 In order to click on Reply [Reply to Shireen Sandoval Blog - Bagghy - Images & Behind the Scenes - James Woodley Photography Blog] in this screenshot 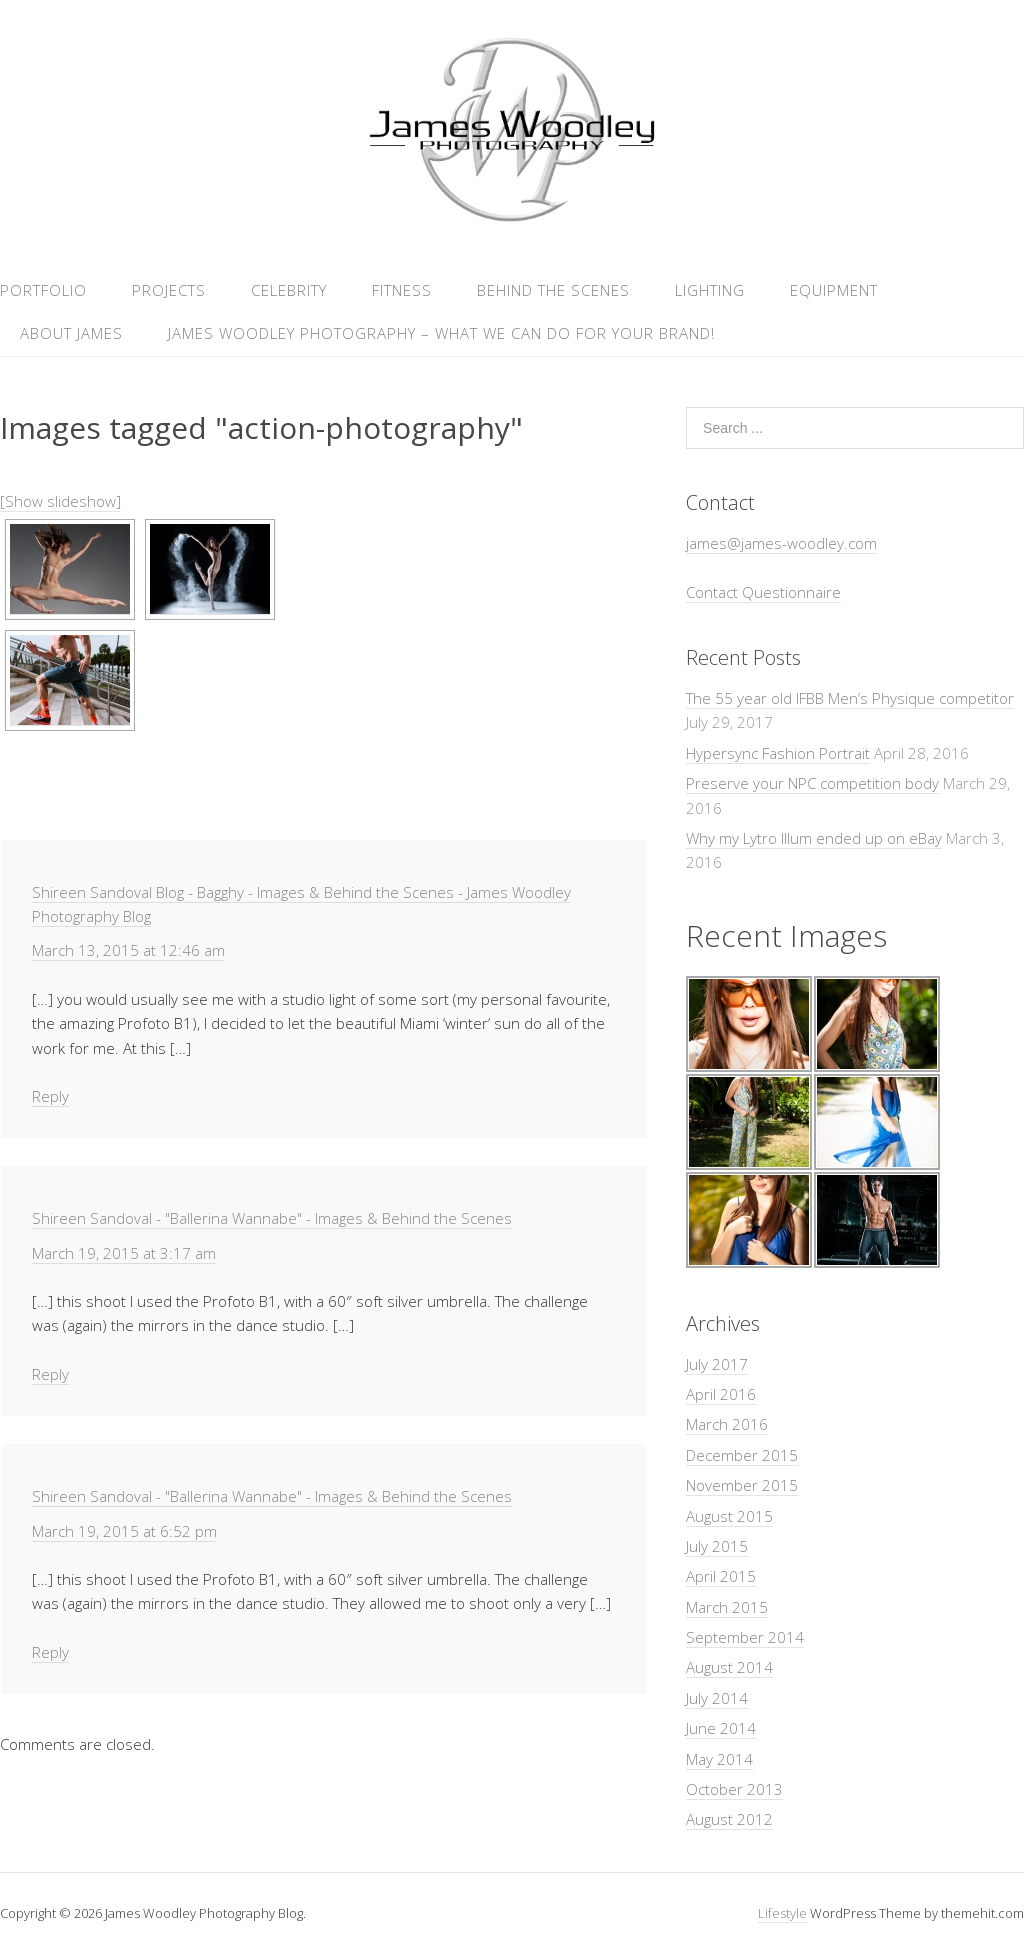, I will do `click(50, 1096)`.